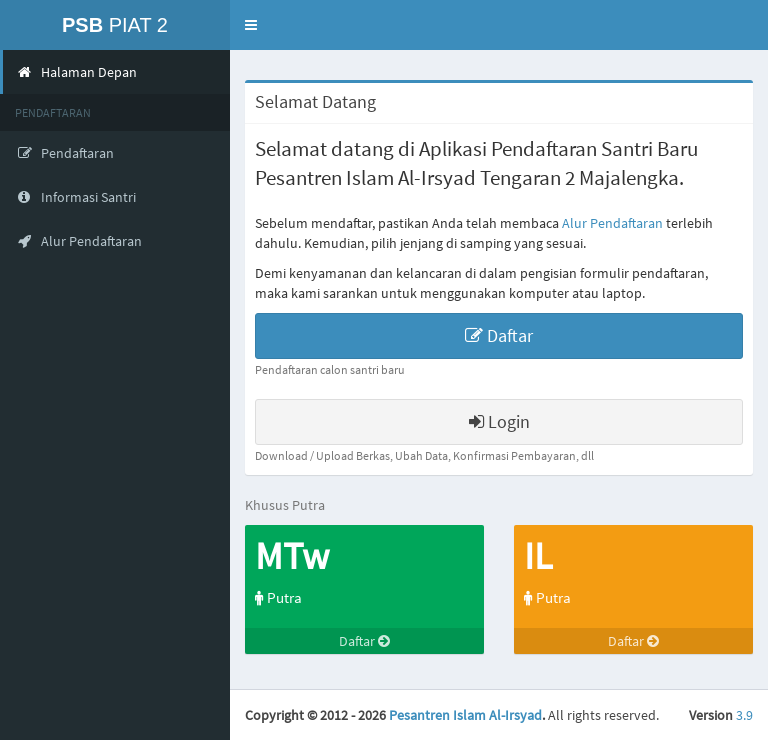  I want to click on 3.9, so click(744, 715).